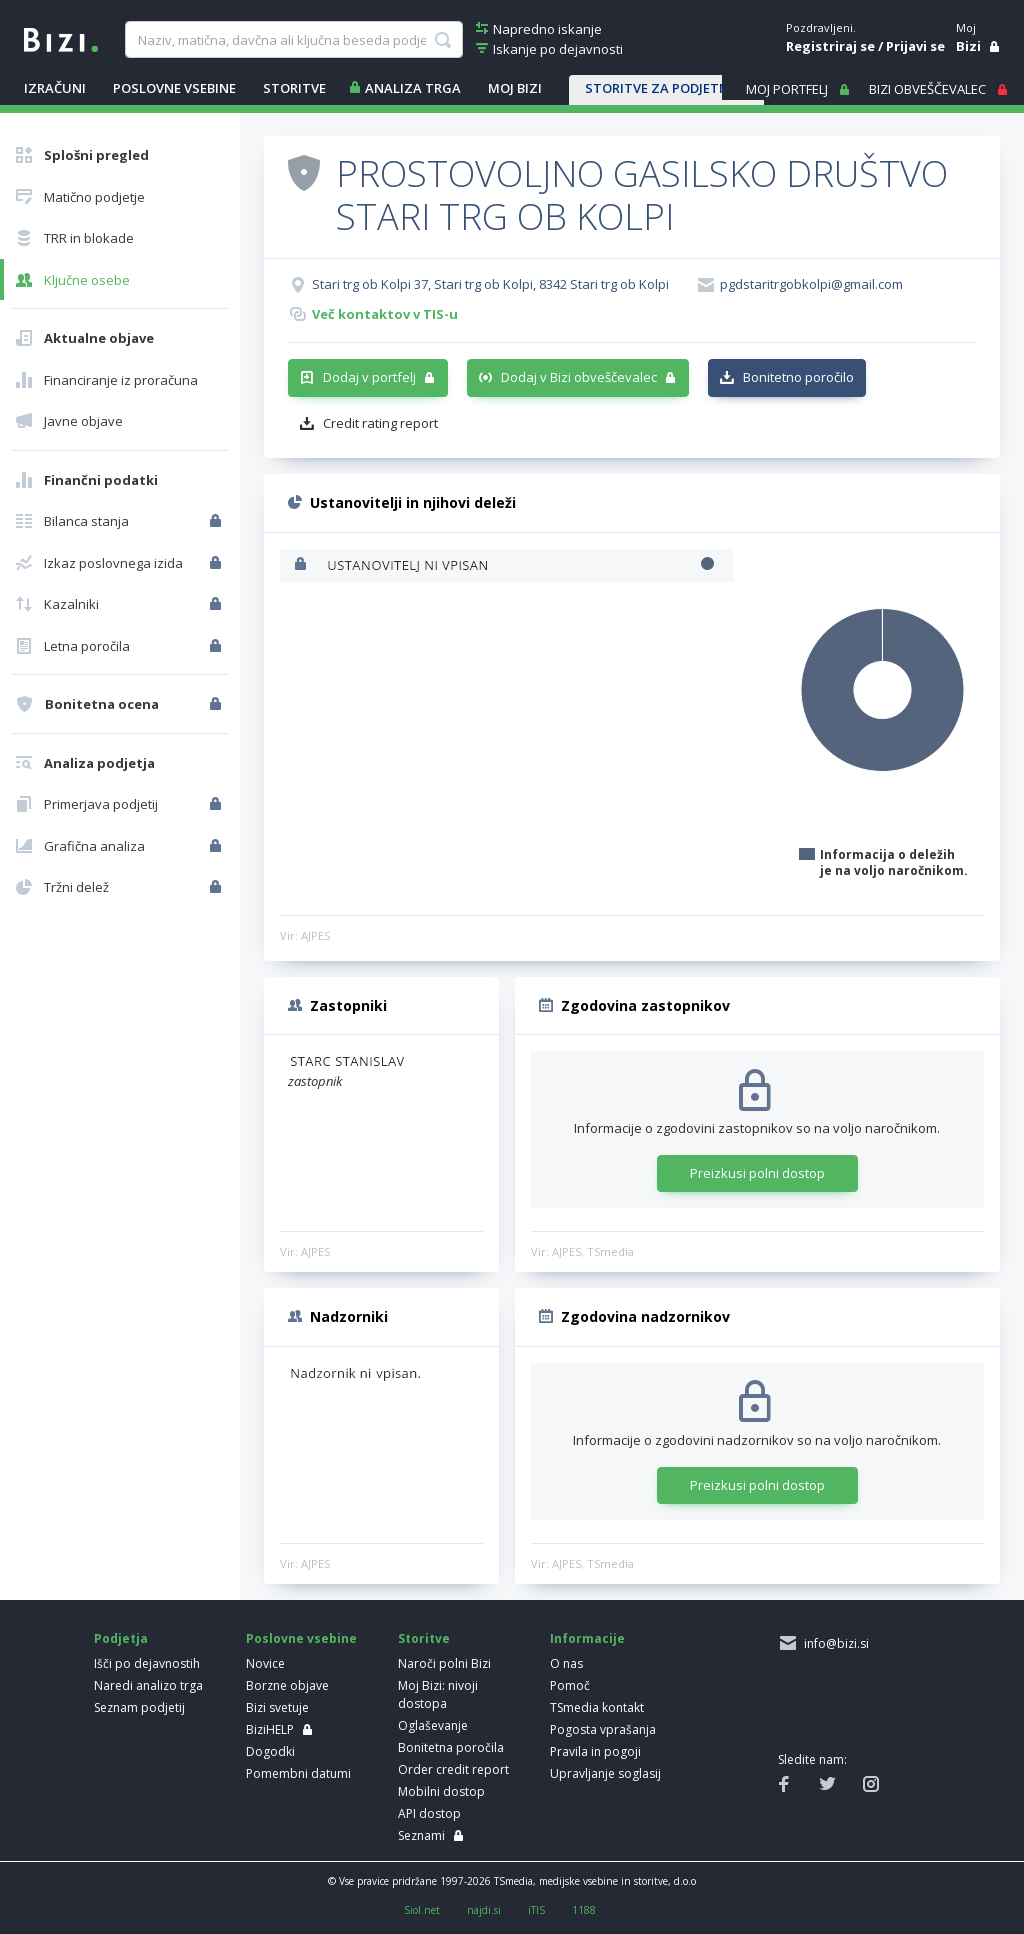 The width and height of the screenshot is (1024, 1934). I want to click on Več kontaktov v TIS-u, so click(385, 314).